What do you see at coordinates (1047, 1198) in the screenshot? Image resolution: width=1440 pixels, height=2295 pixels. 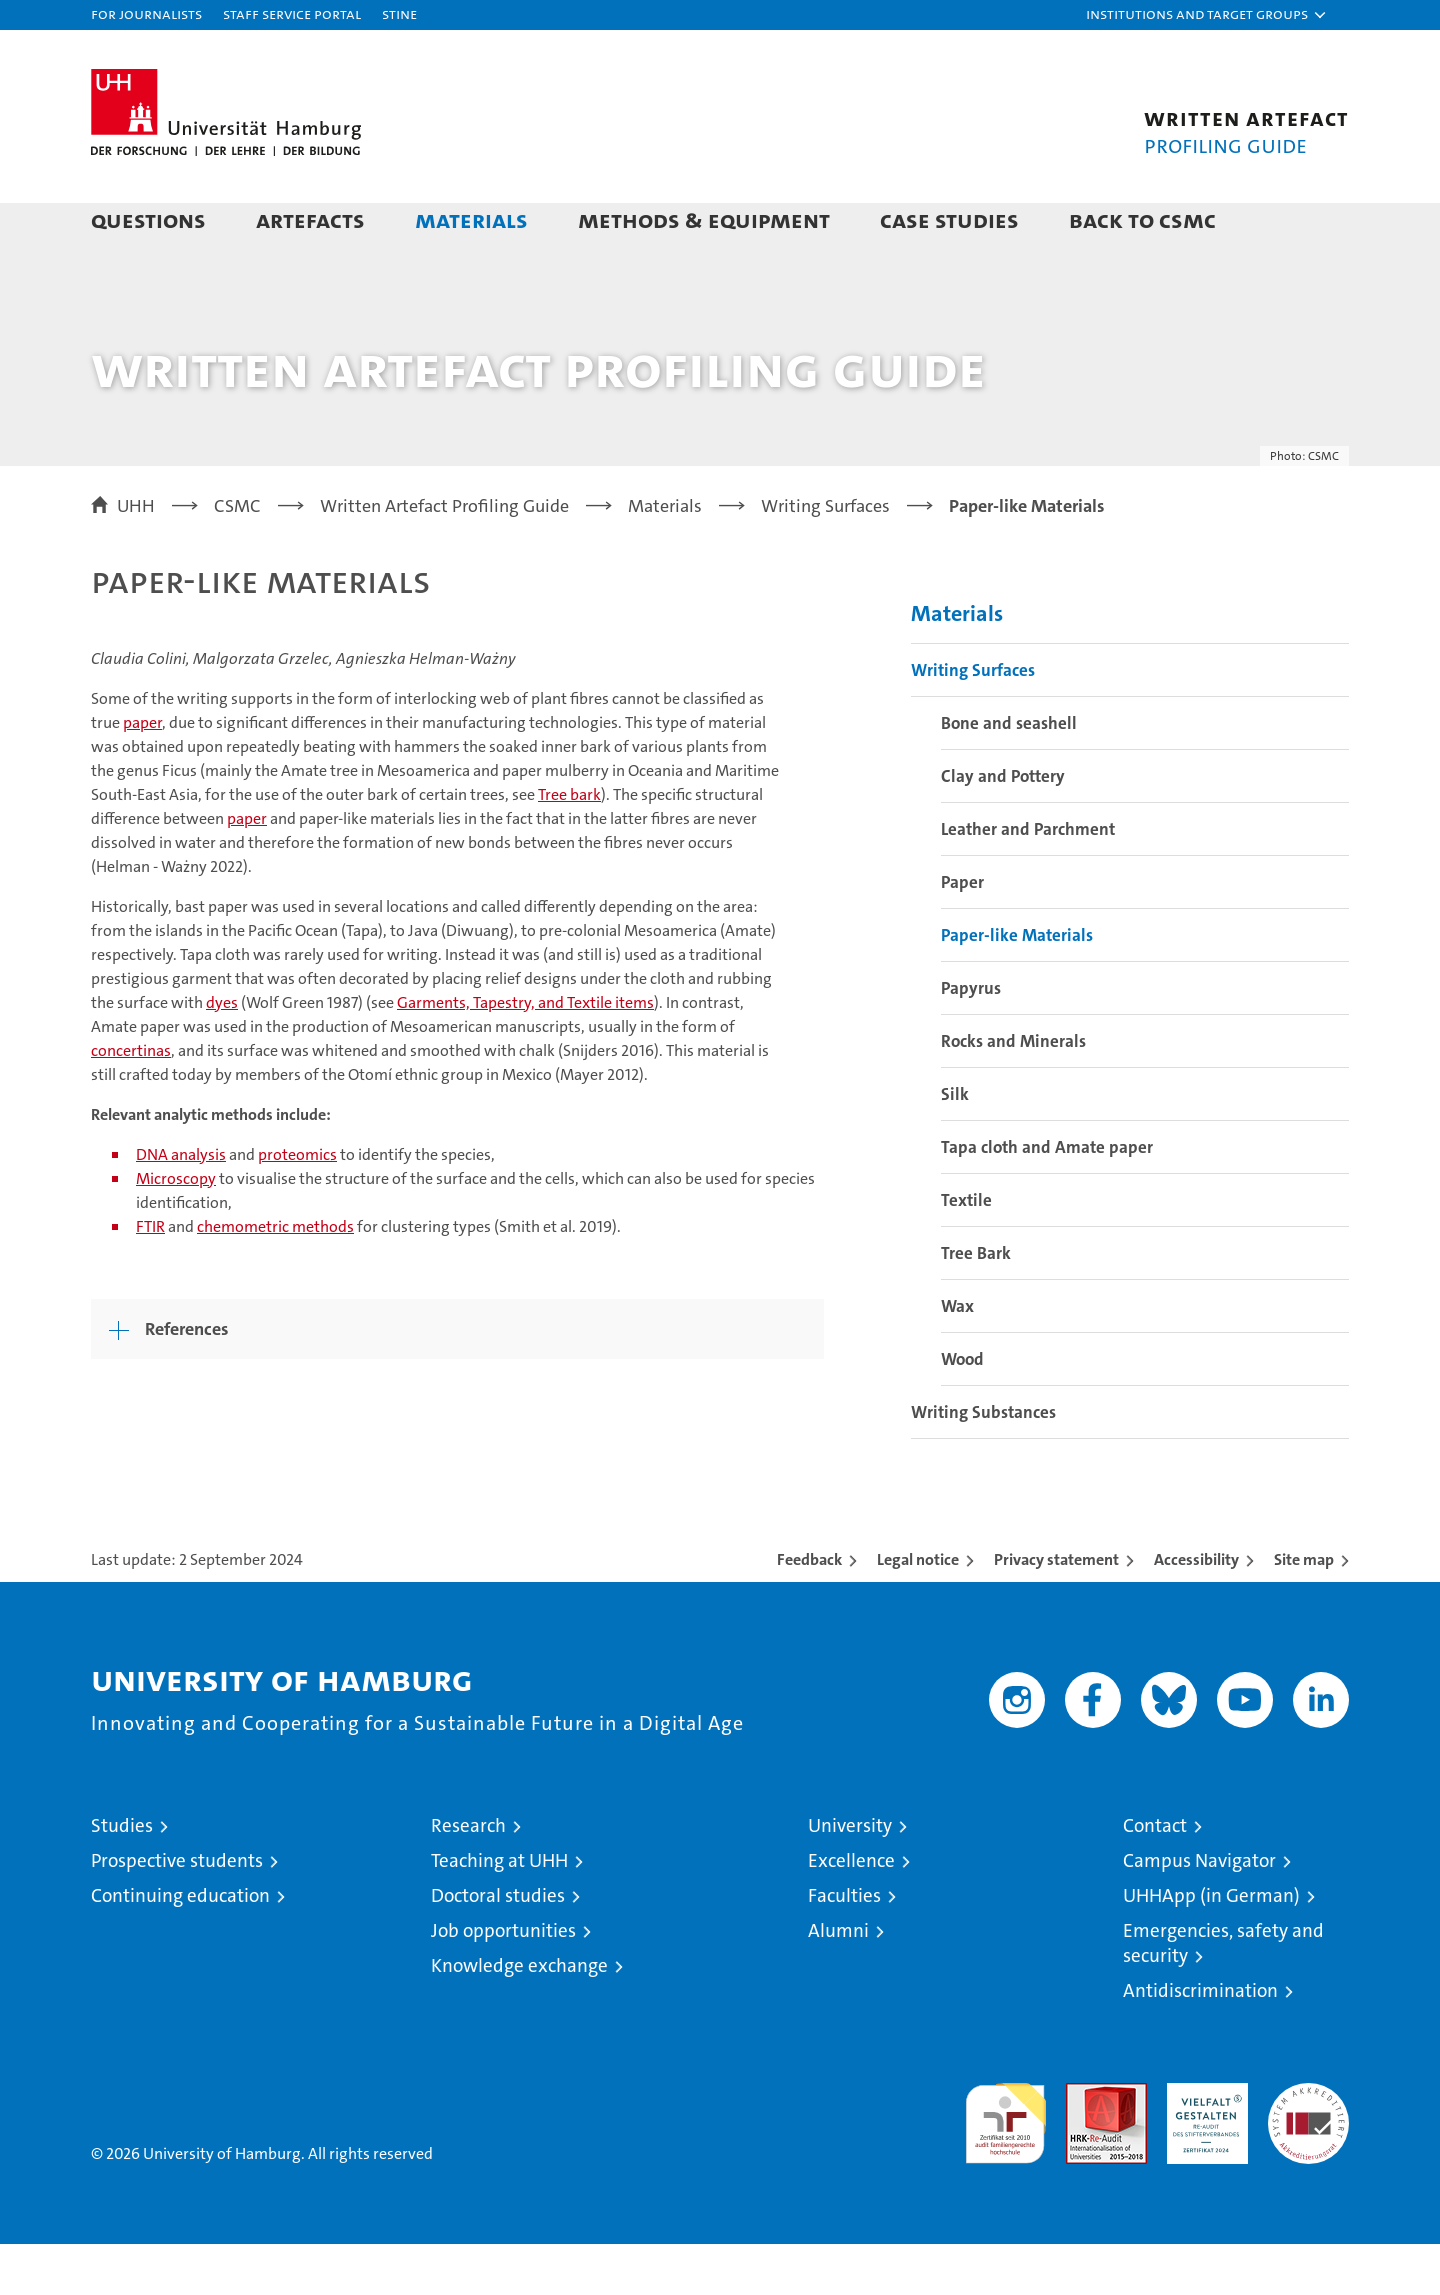 I see `Tapa cloth and Amate paper` at bounding box center [1047, 1198].